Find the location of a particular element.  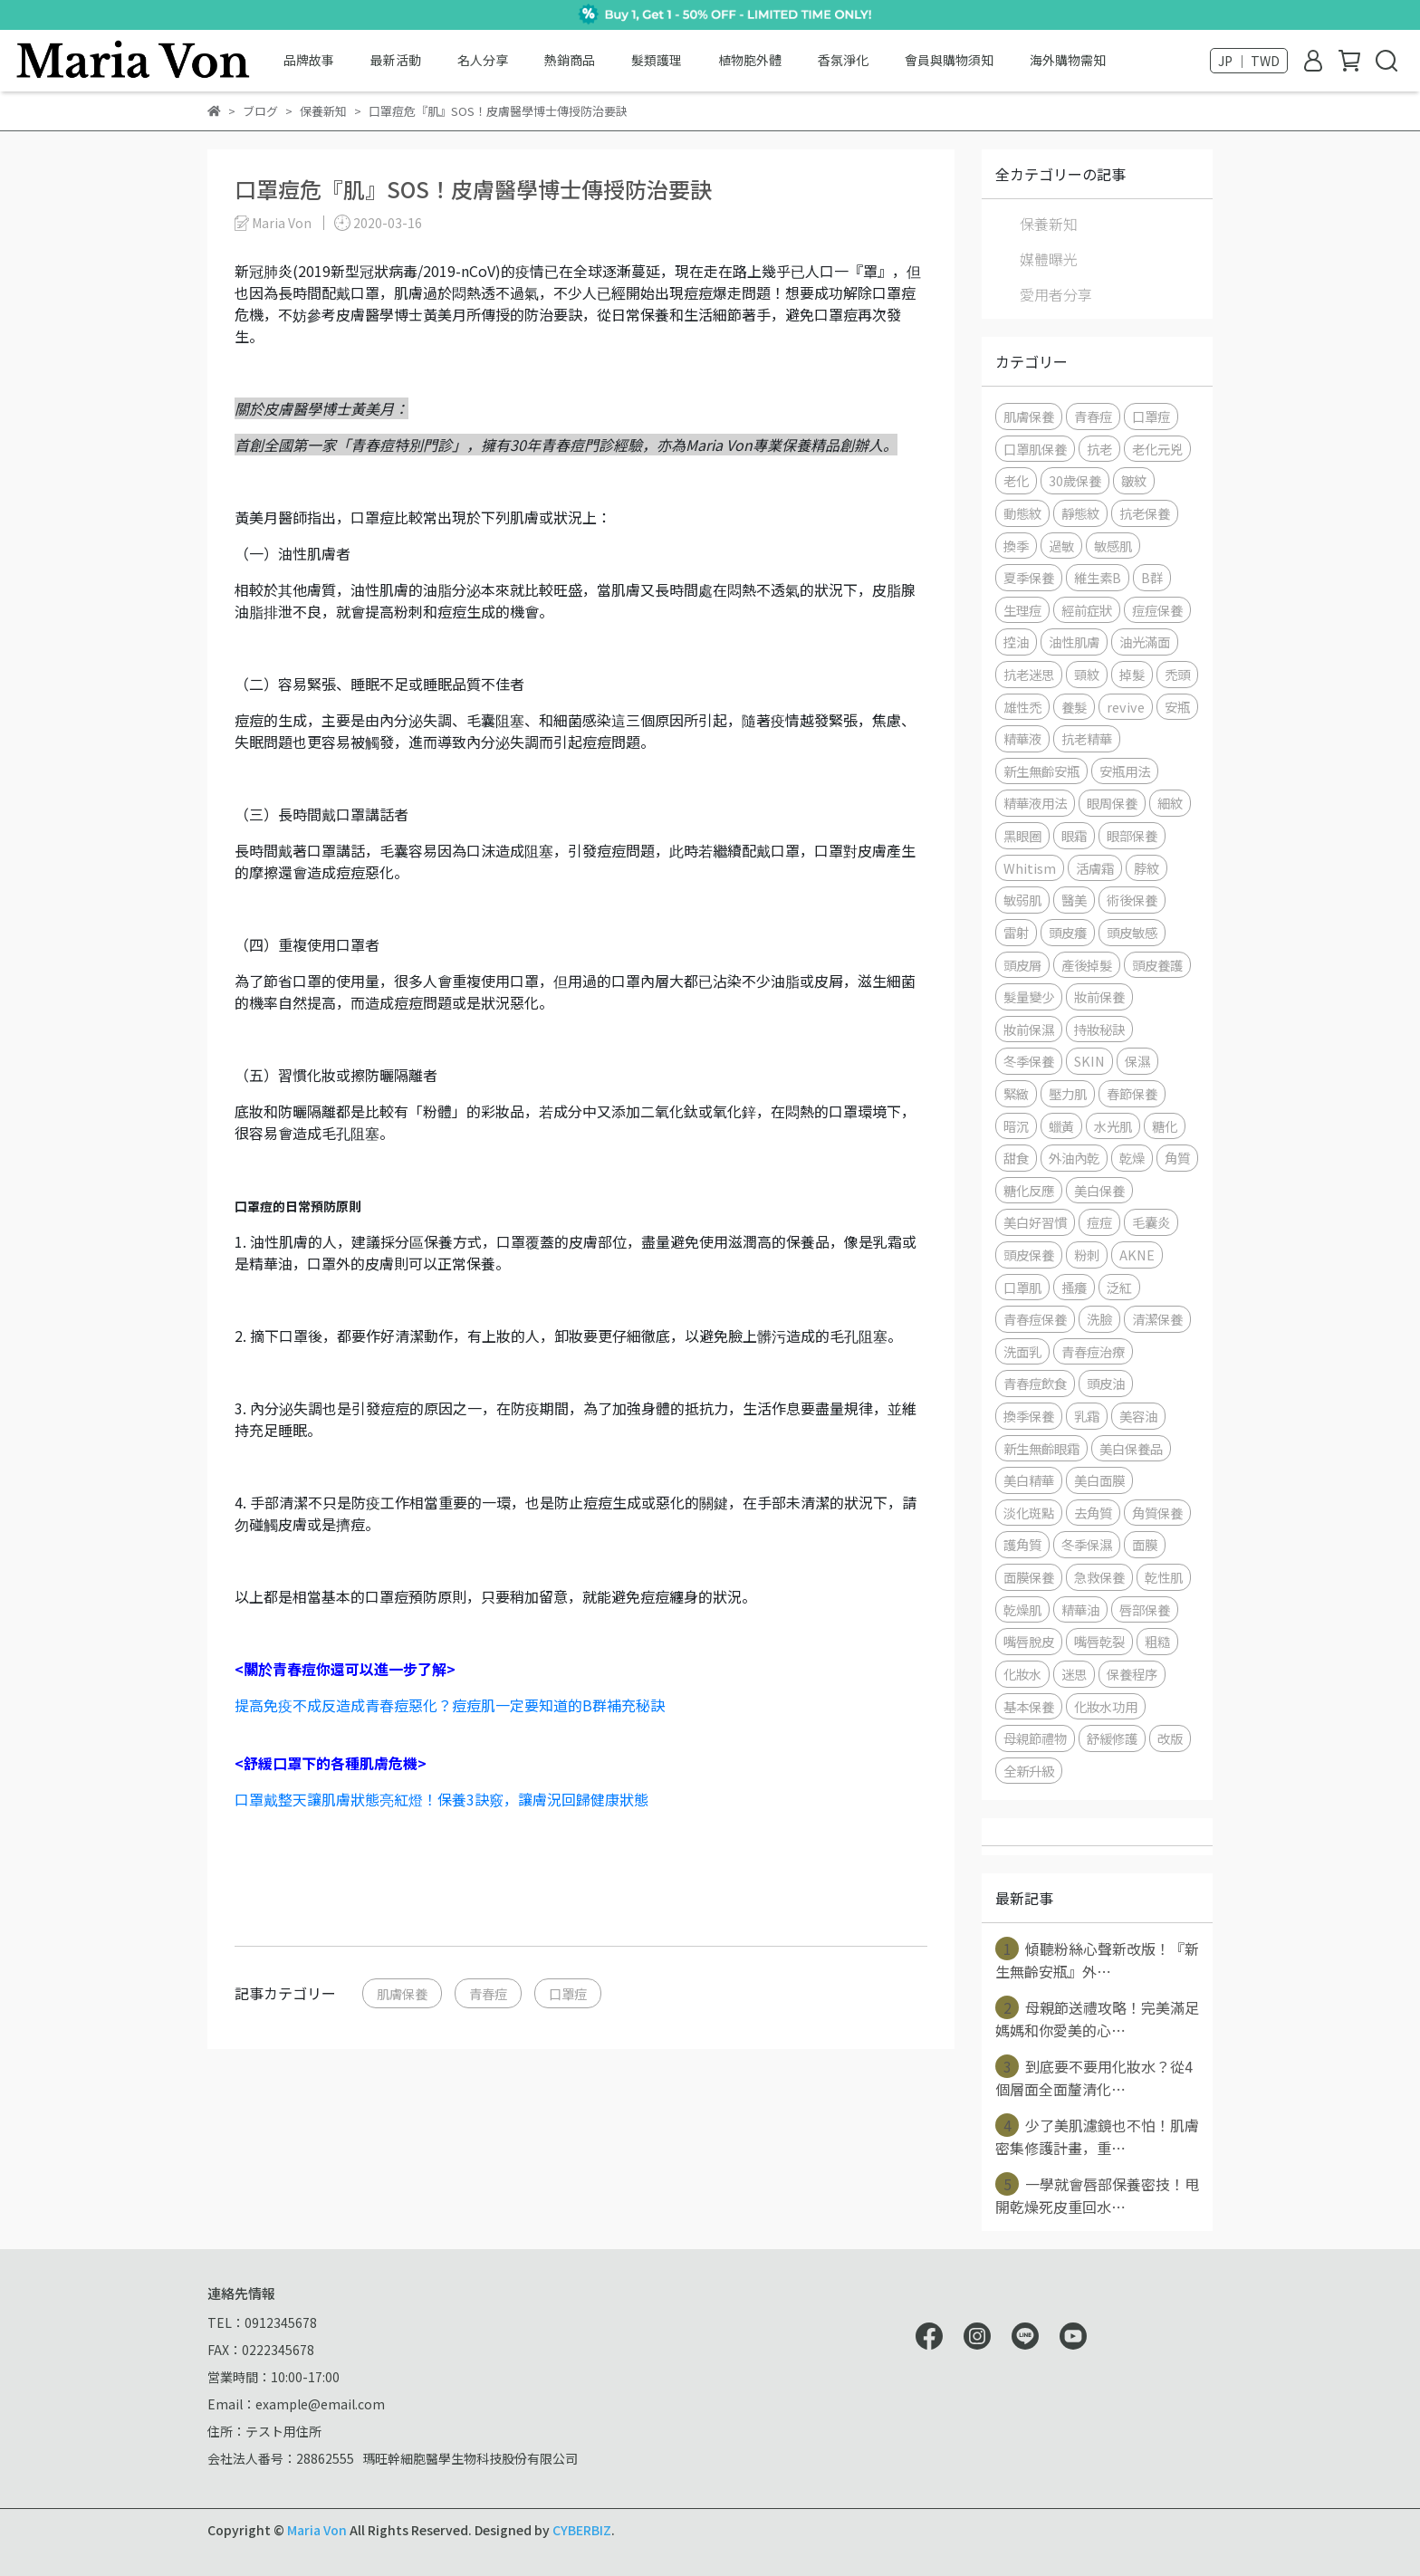

唇部保養 is located at coordinates (1144, 1609).